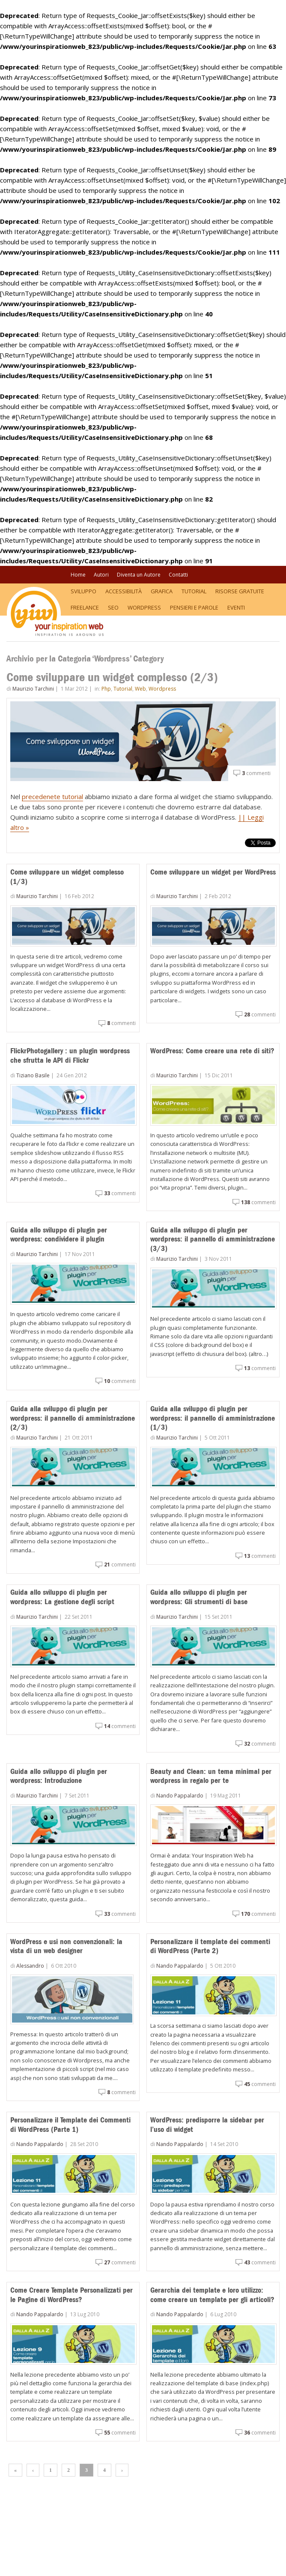 This screenshot has height=2576, width=286. I want to click on Come sviluppare un widget complesso (2/3), so click(112, 677).